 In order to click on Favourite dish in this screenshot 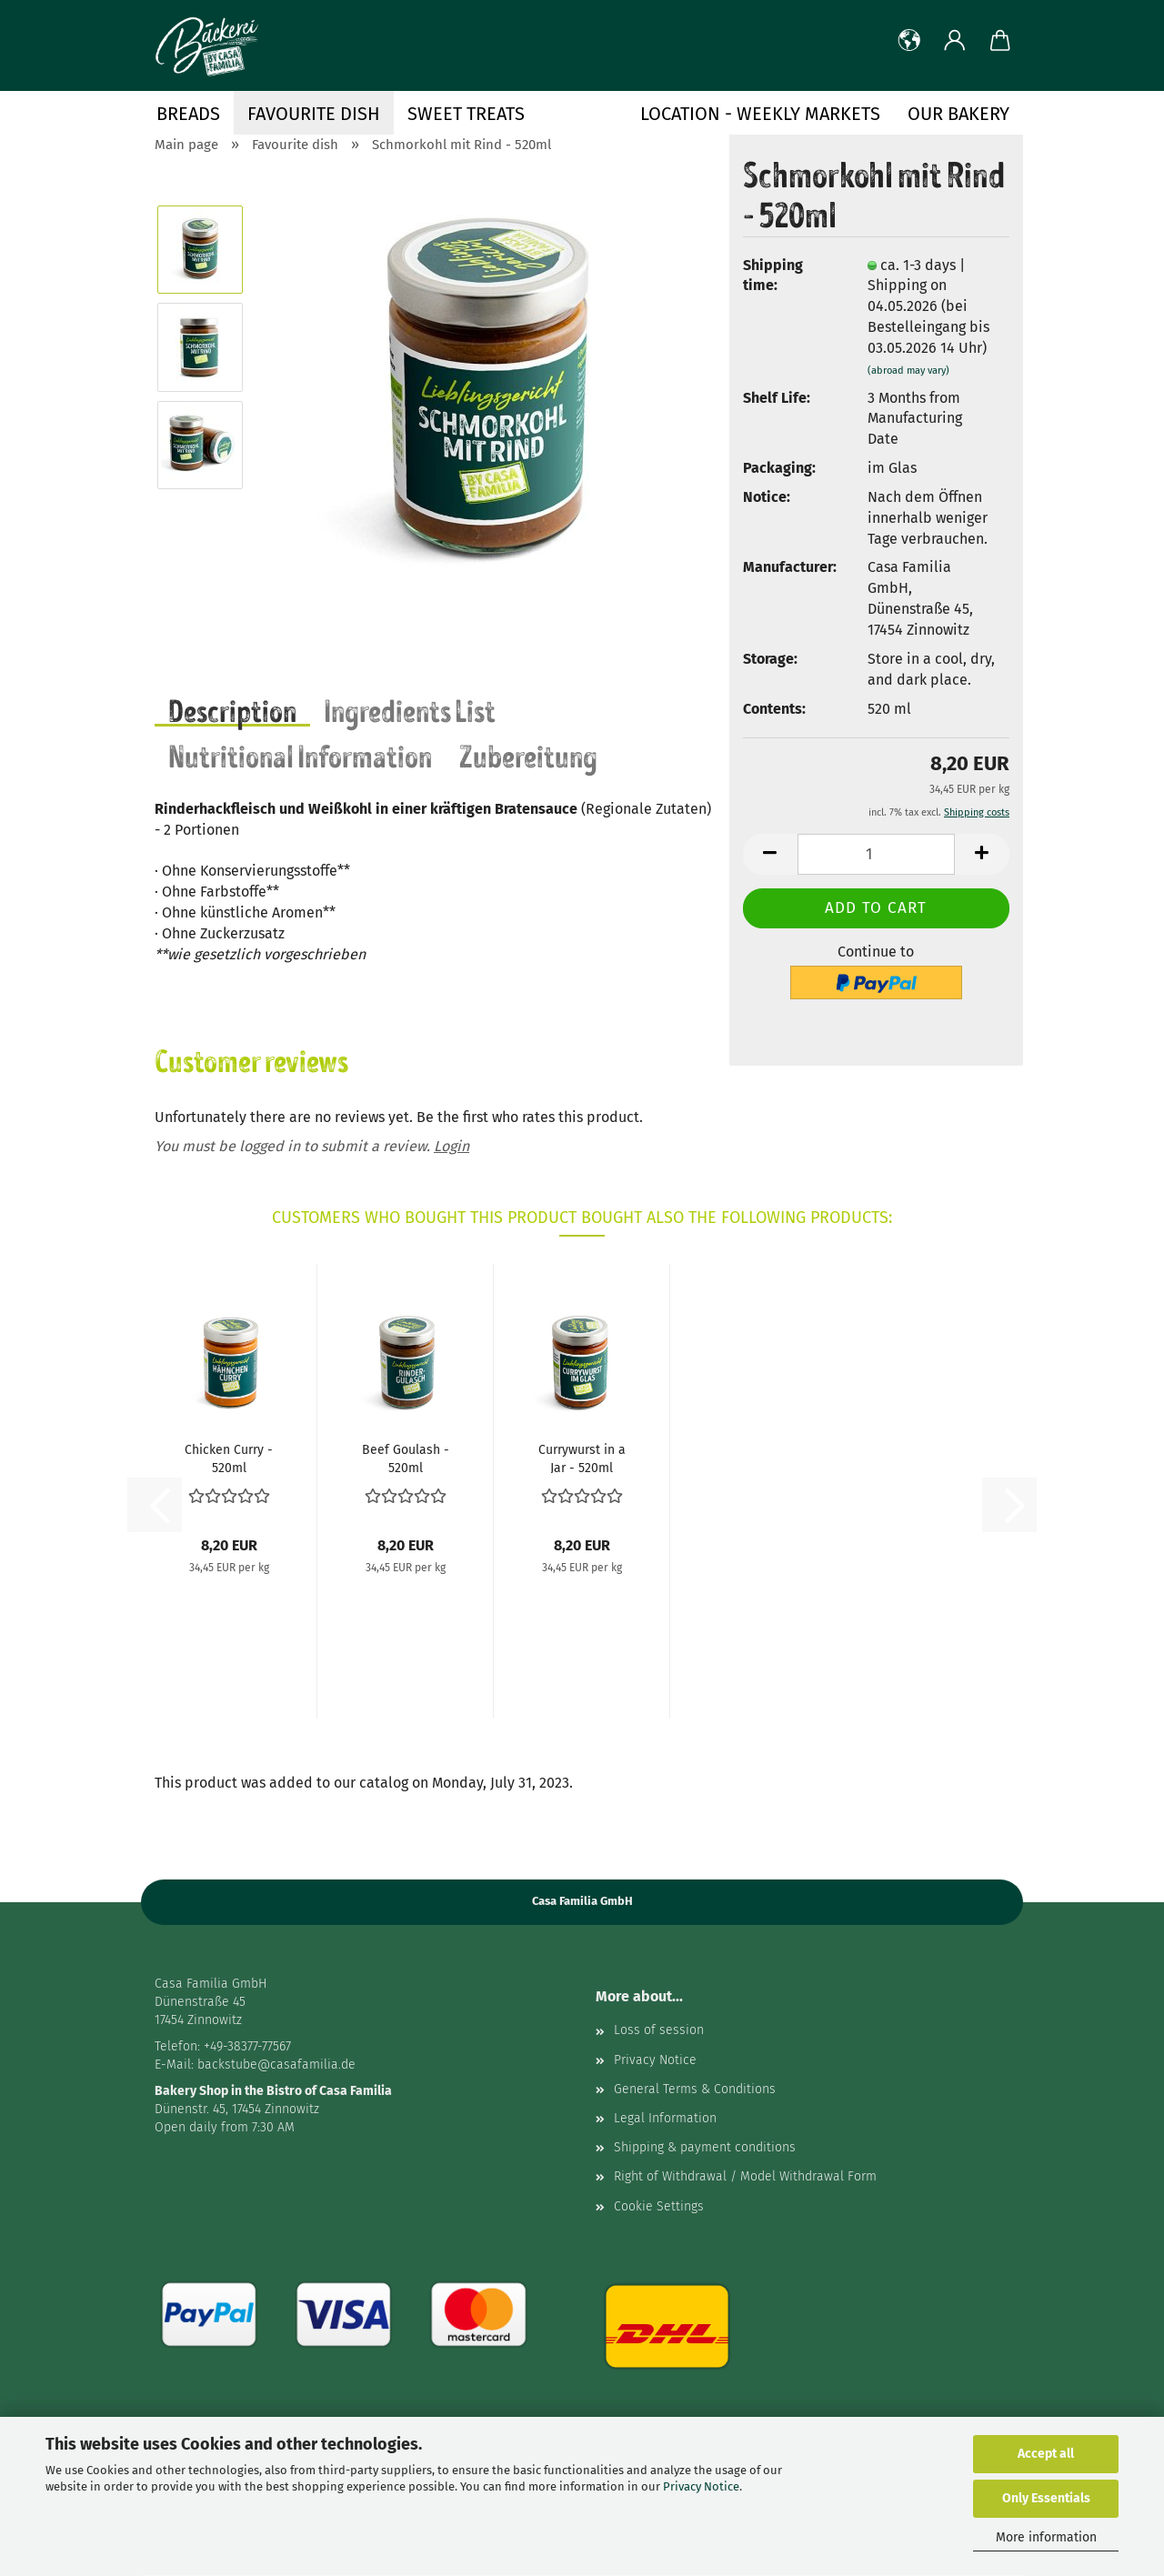, I will do `click(313, 114)`.